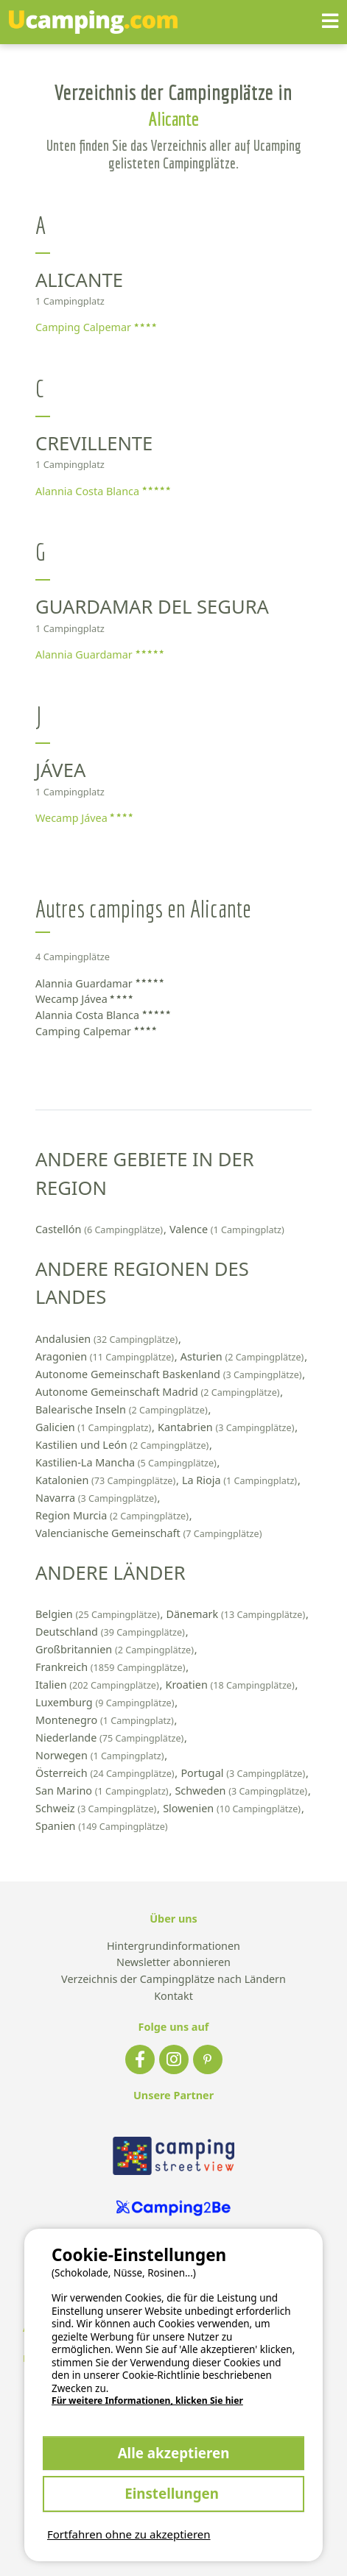 This screenshot has height=2576, width=347. What do you see at coordinates (106, 1720) in the screenshot?
I see `Montenegro` at bounding box center [106, 1720].